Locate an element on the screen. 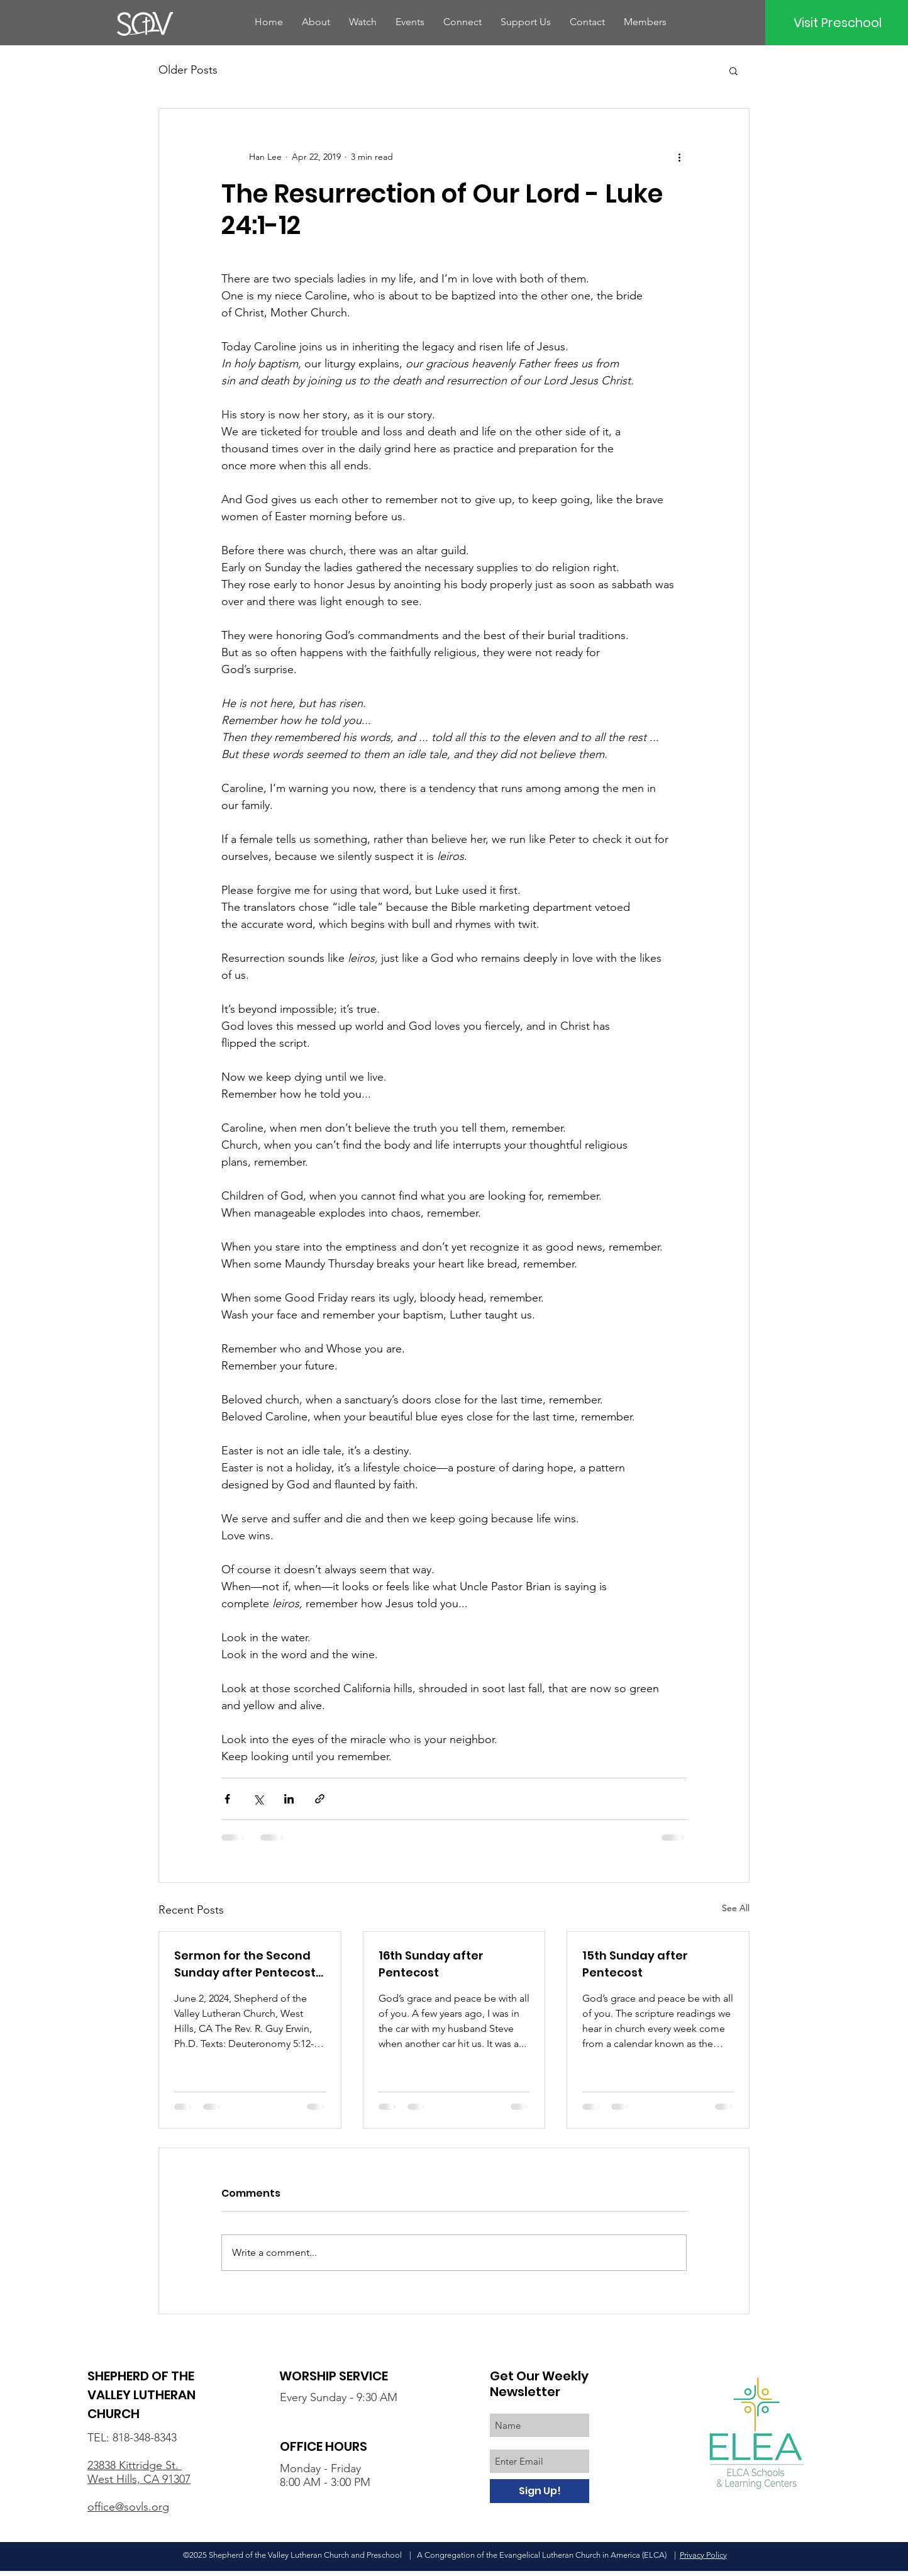 The width and height of the screenshot is (908, 2576). Older Posts is located at coordinates (188, 70).